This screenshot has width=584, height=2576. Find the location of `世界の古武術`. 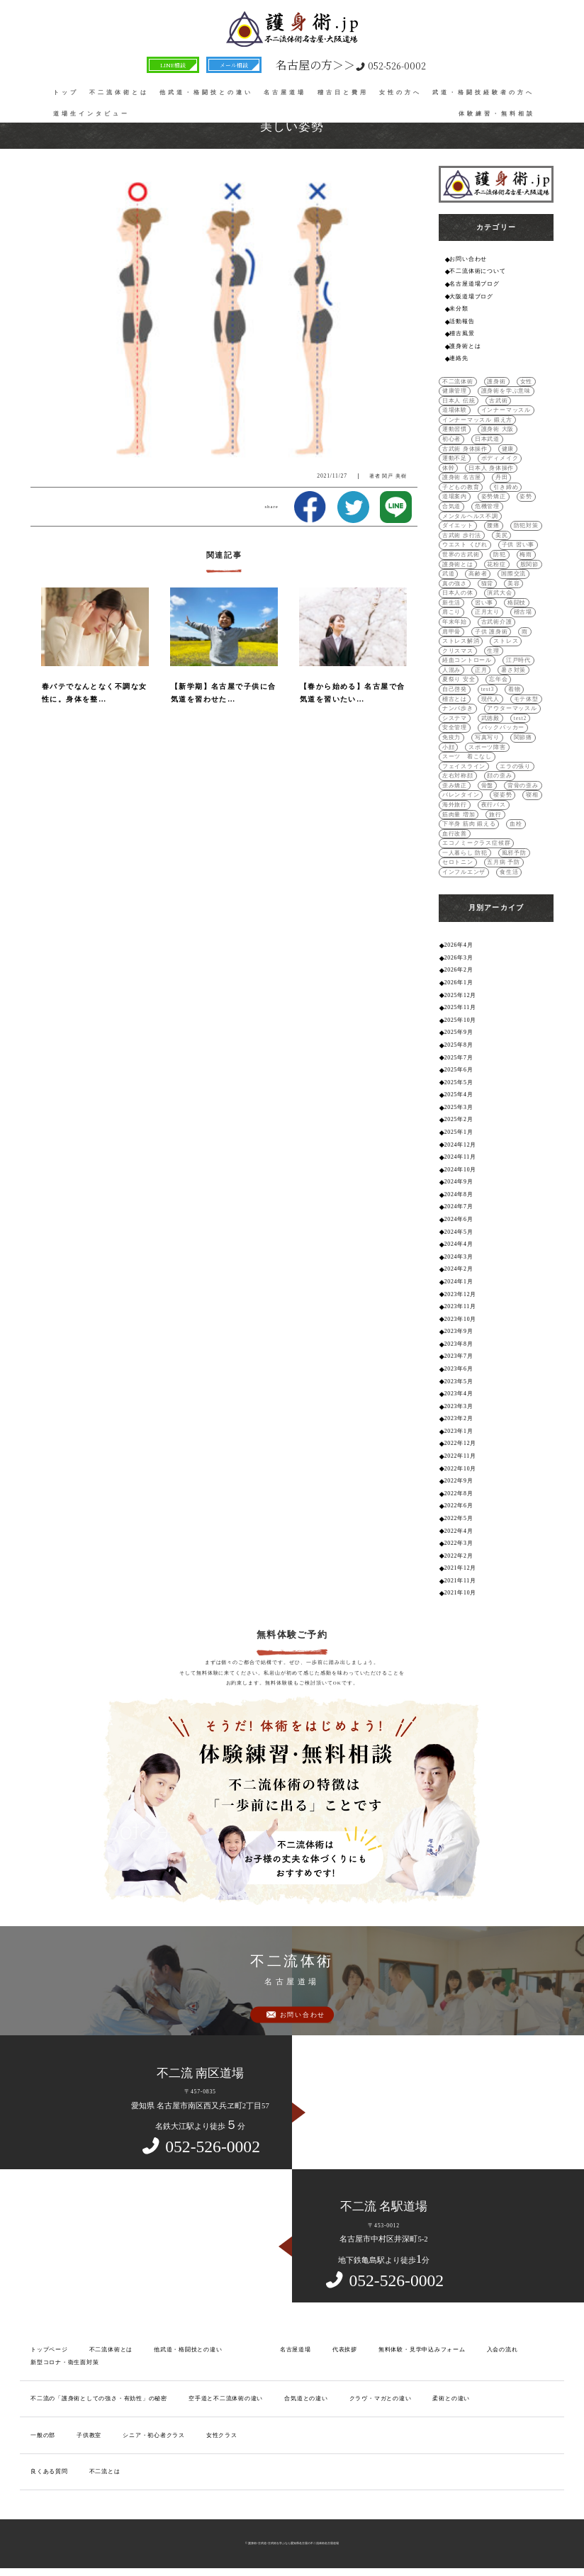

世界の古武術 is located at coordinates (461, 554).